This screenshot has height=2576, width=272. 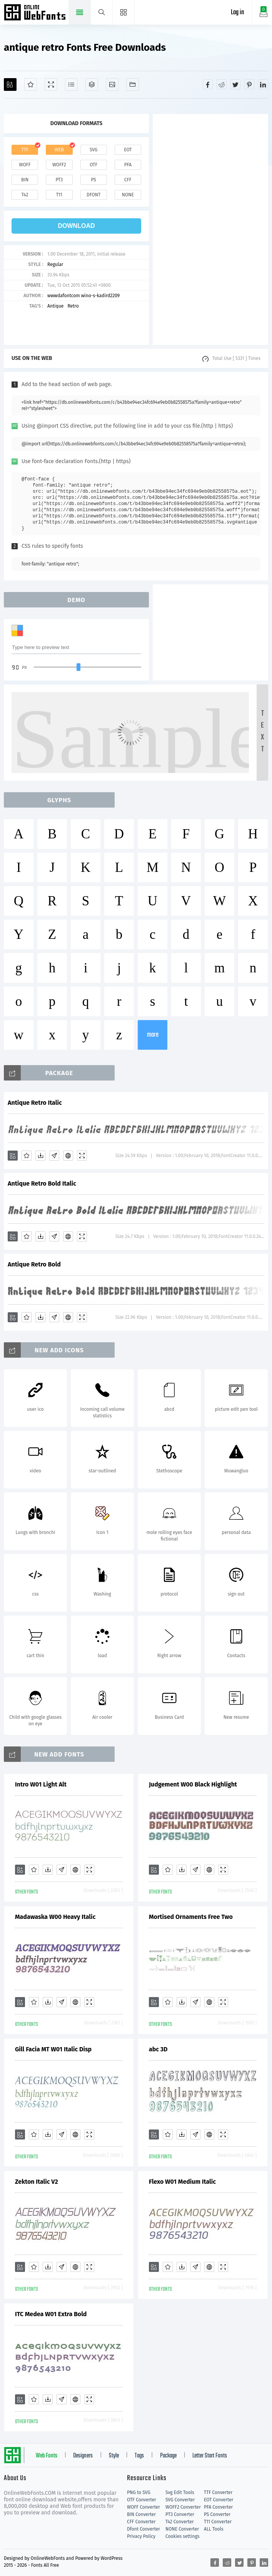 What do you see at coordinates (210, 229) in the screenshot?
I see `[Advertisement]` at bounding box center [210, 229].